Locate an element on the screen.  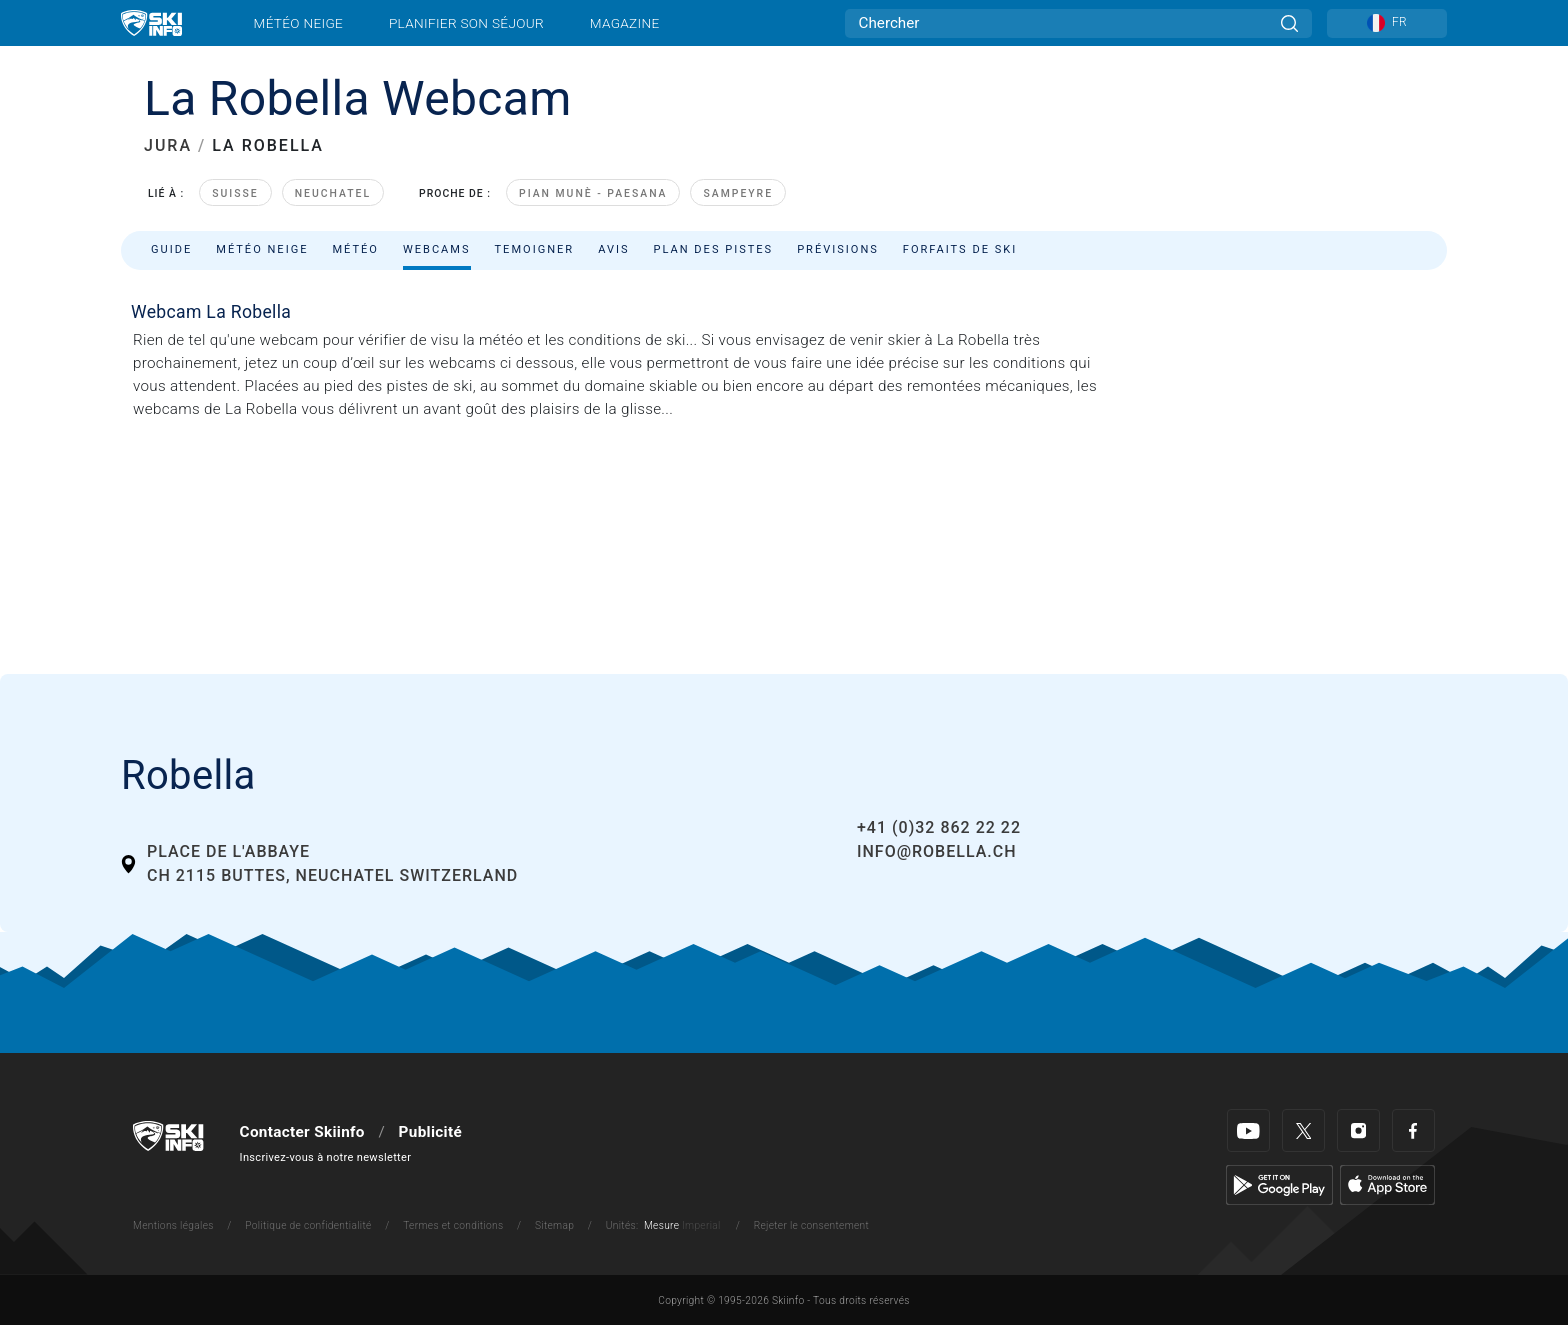
Webcams is located at coordinates (437, 249).